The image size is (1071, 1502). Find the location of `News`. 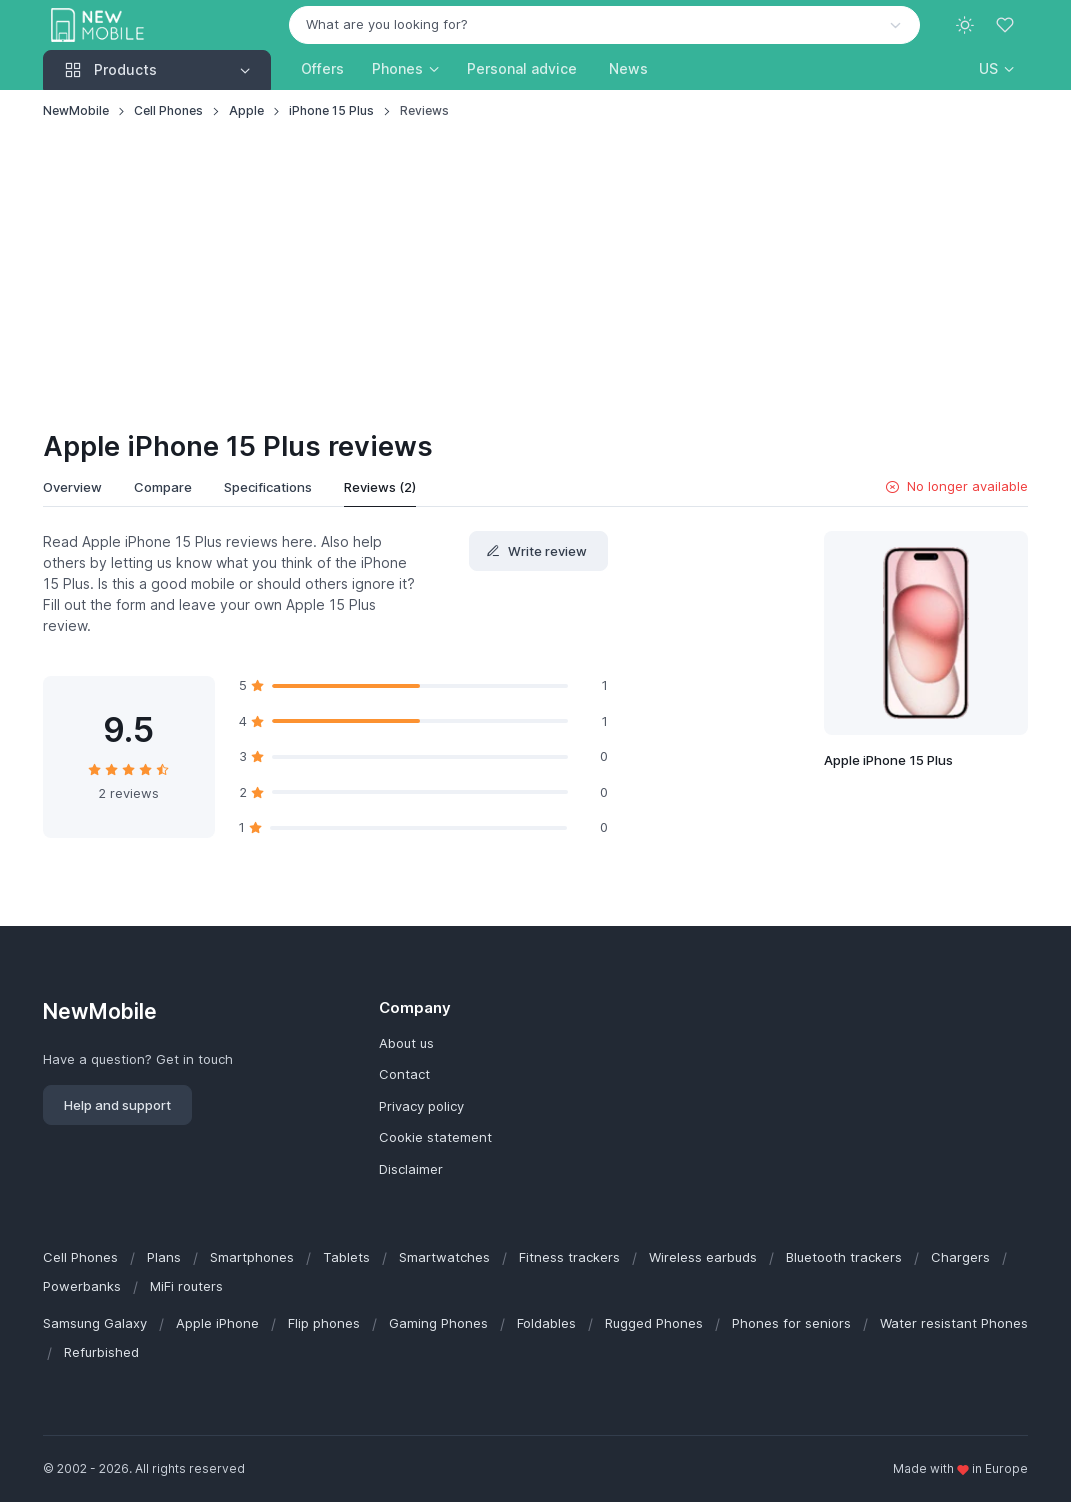

News is located at coordinates (628, 68).